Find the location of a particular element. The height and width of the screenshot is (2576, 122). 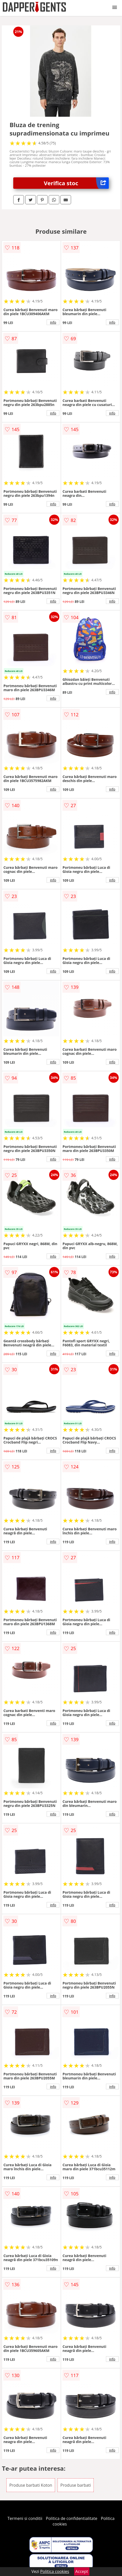

Produse barbati is located at coordinates (75, 2485).